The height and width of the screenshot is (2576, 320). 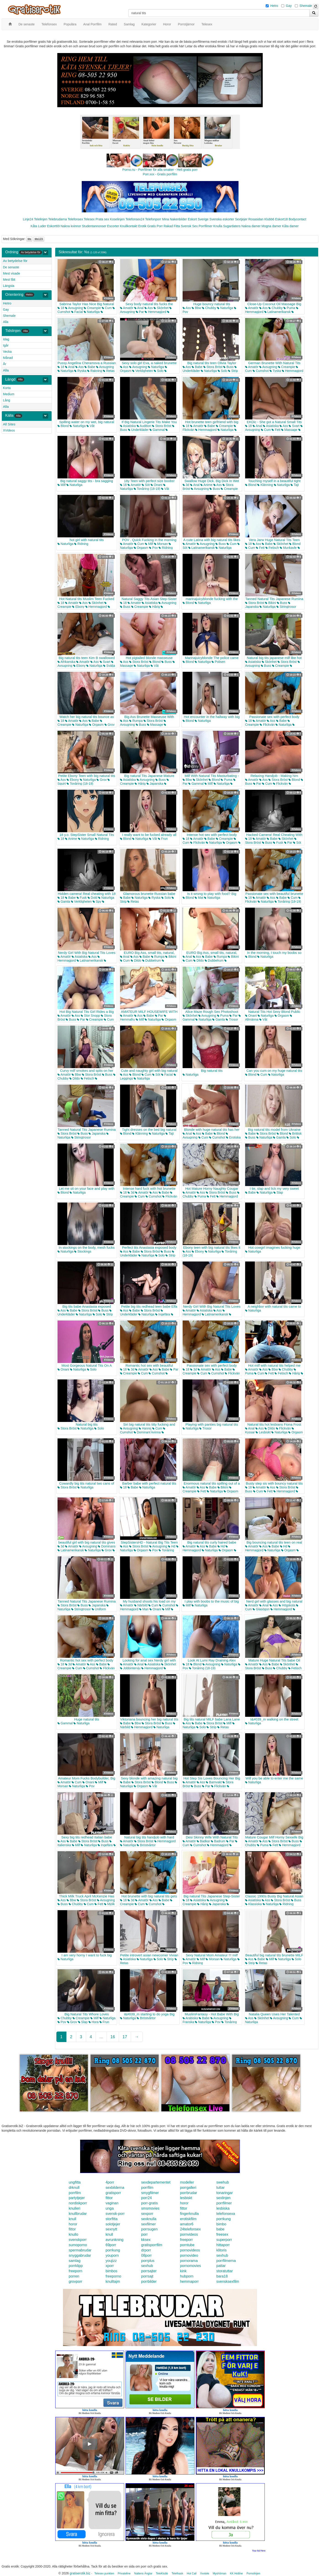 What do you see at coordinates (189, 2261) in the screenshot?
I see `pornorama` at bounding box center [189, 2261].